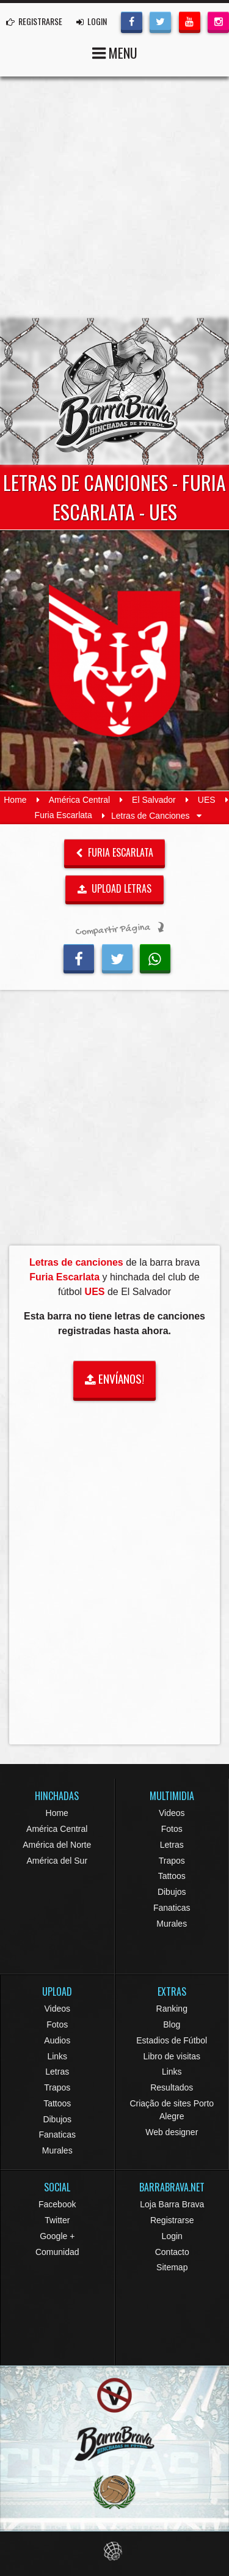 The width and height of the screenshot is (229, 2576). Describe the element at coordinates (114, 1378) in the screenshot. I see `ENVÍANOS!` at that location.